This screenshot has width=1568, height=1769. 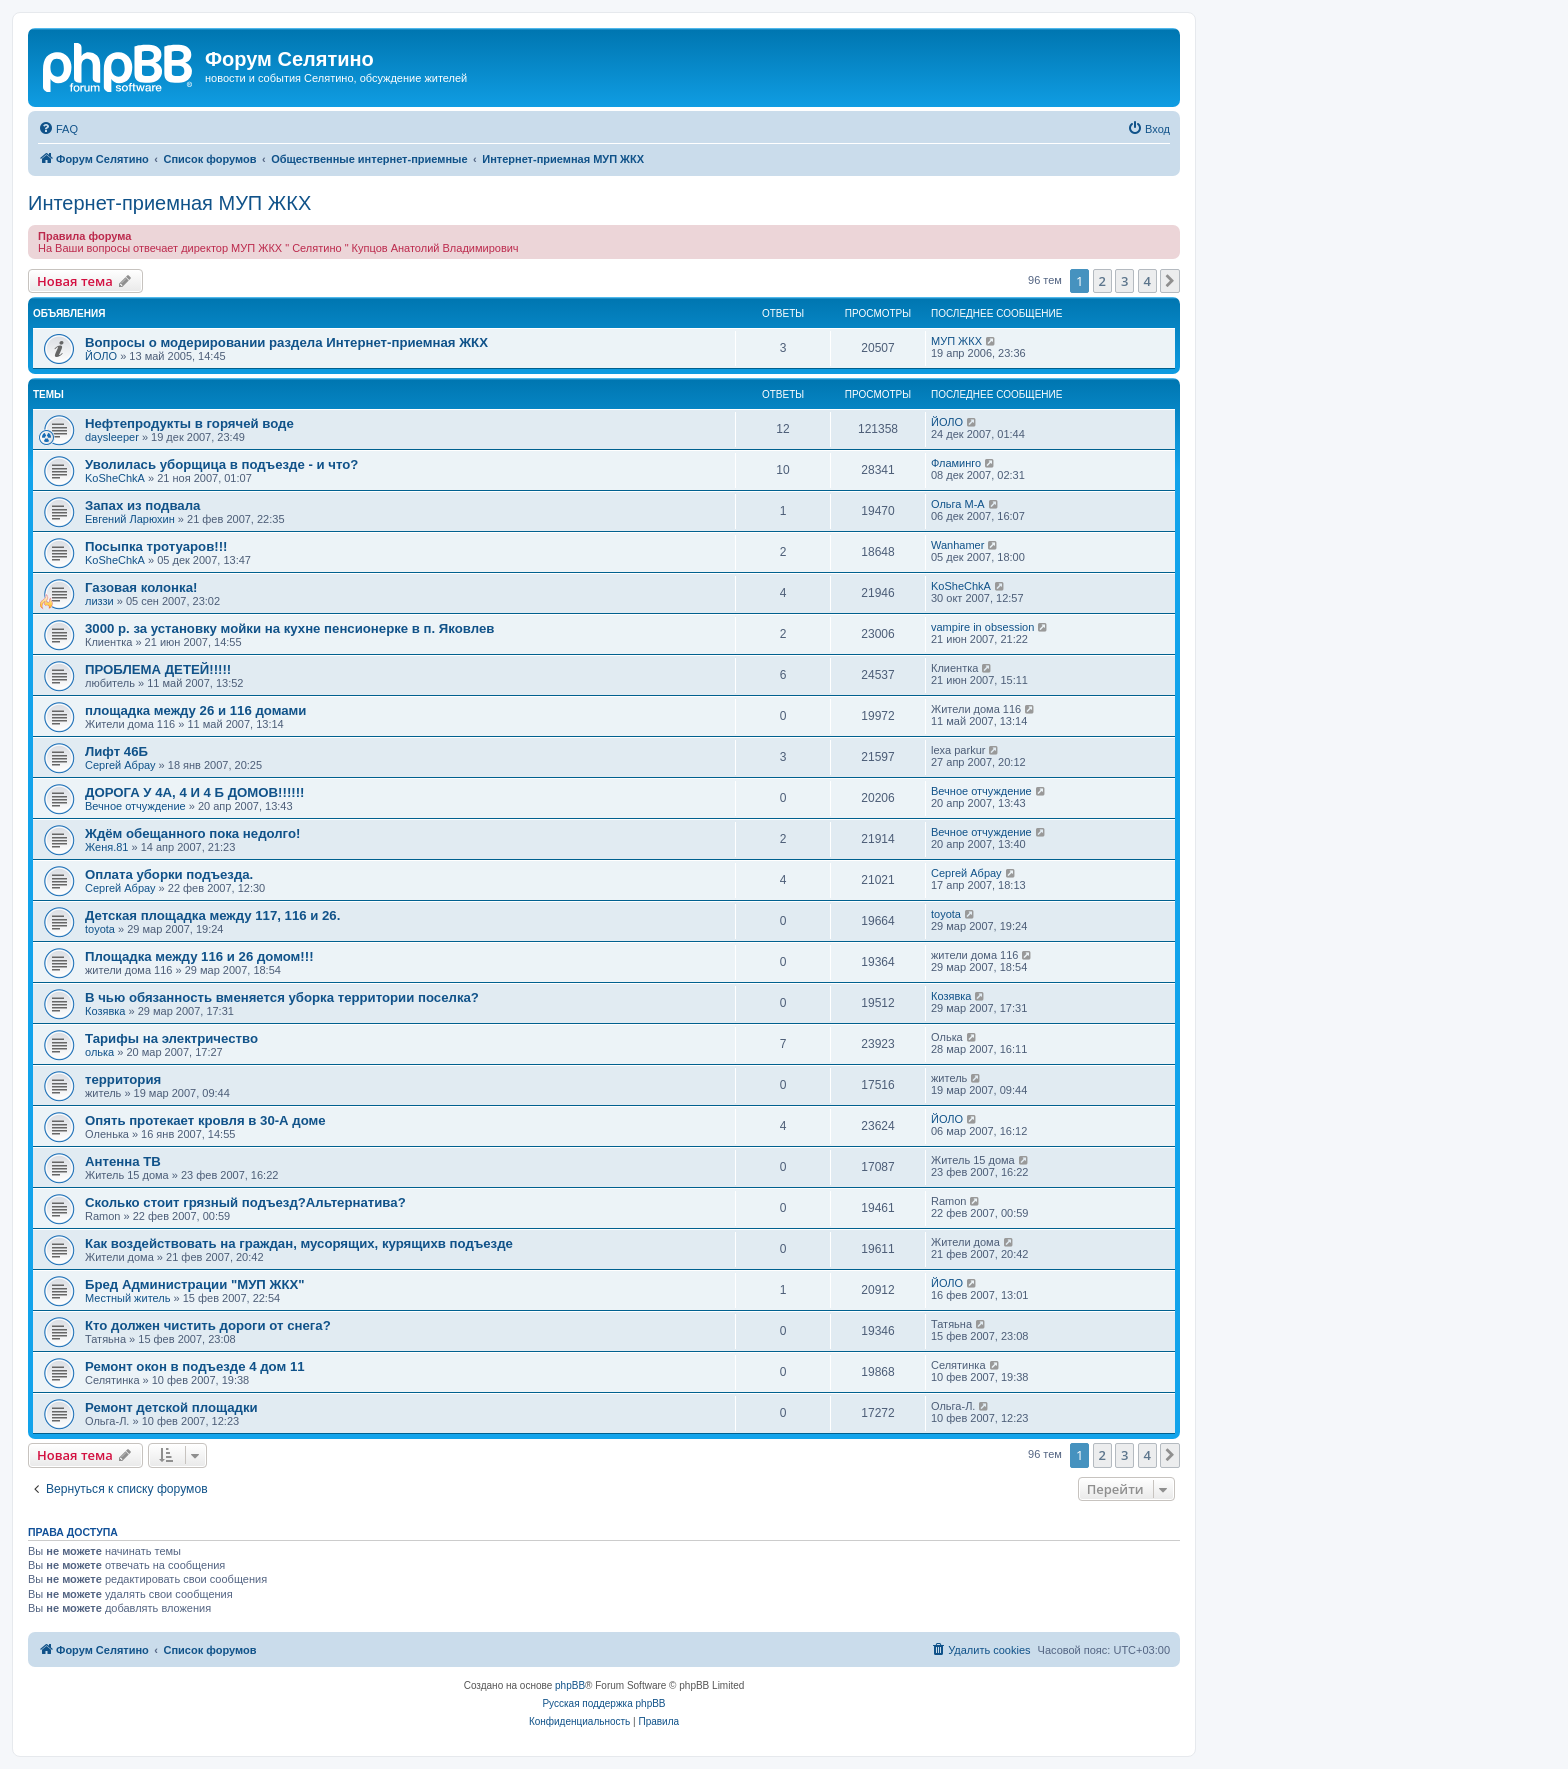 What do you see at coordinates (100, 929) in the screenshot?
I see `toyota` at bounding box center [100, 929].